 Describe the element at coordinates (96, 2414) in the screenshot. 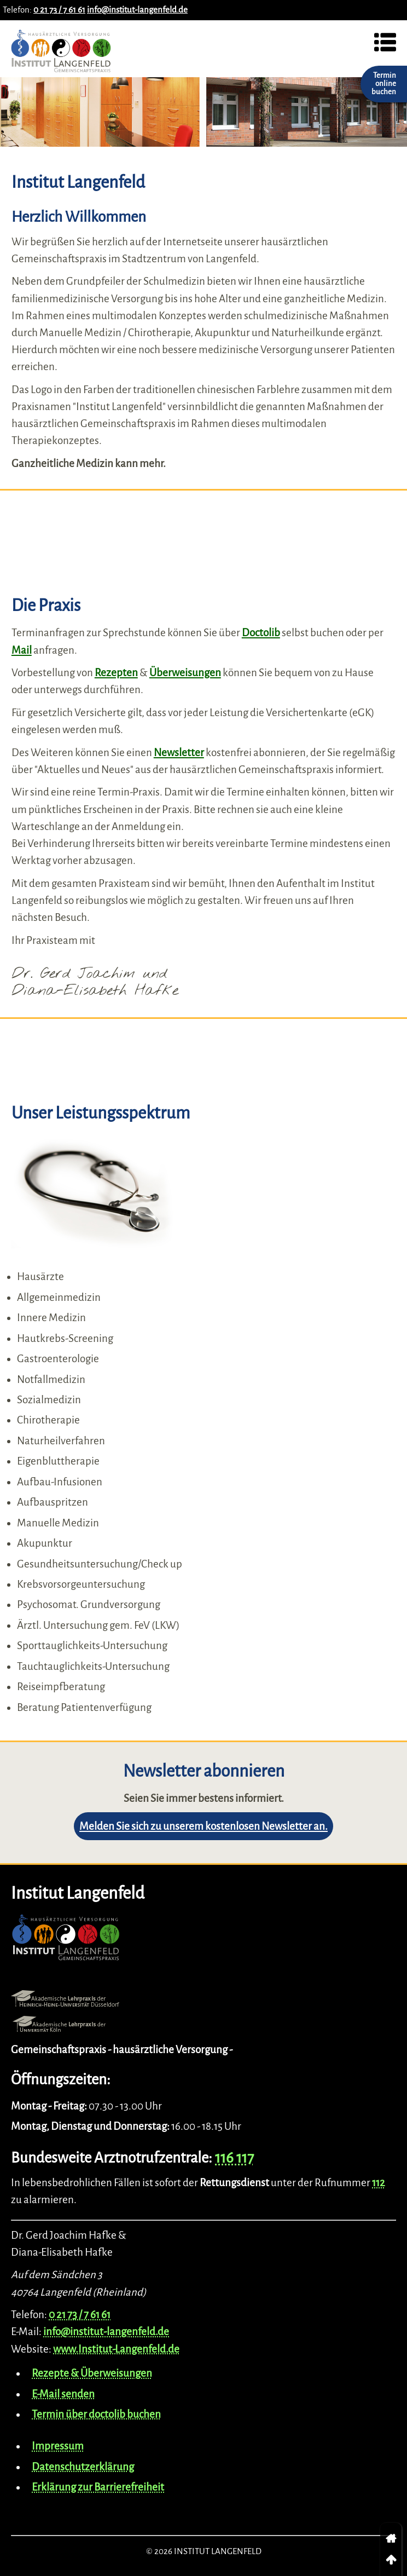

I see `Termin über doctolib buchen` at that location.